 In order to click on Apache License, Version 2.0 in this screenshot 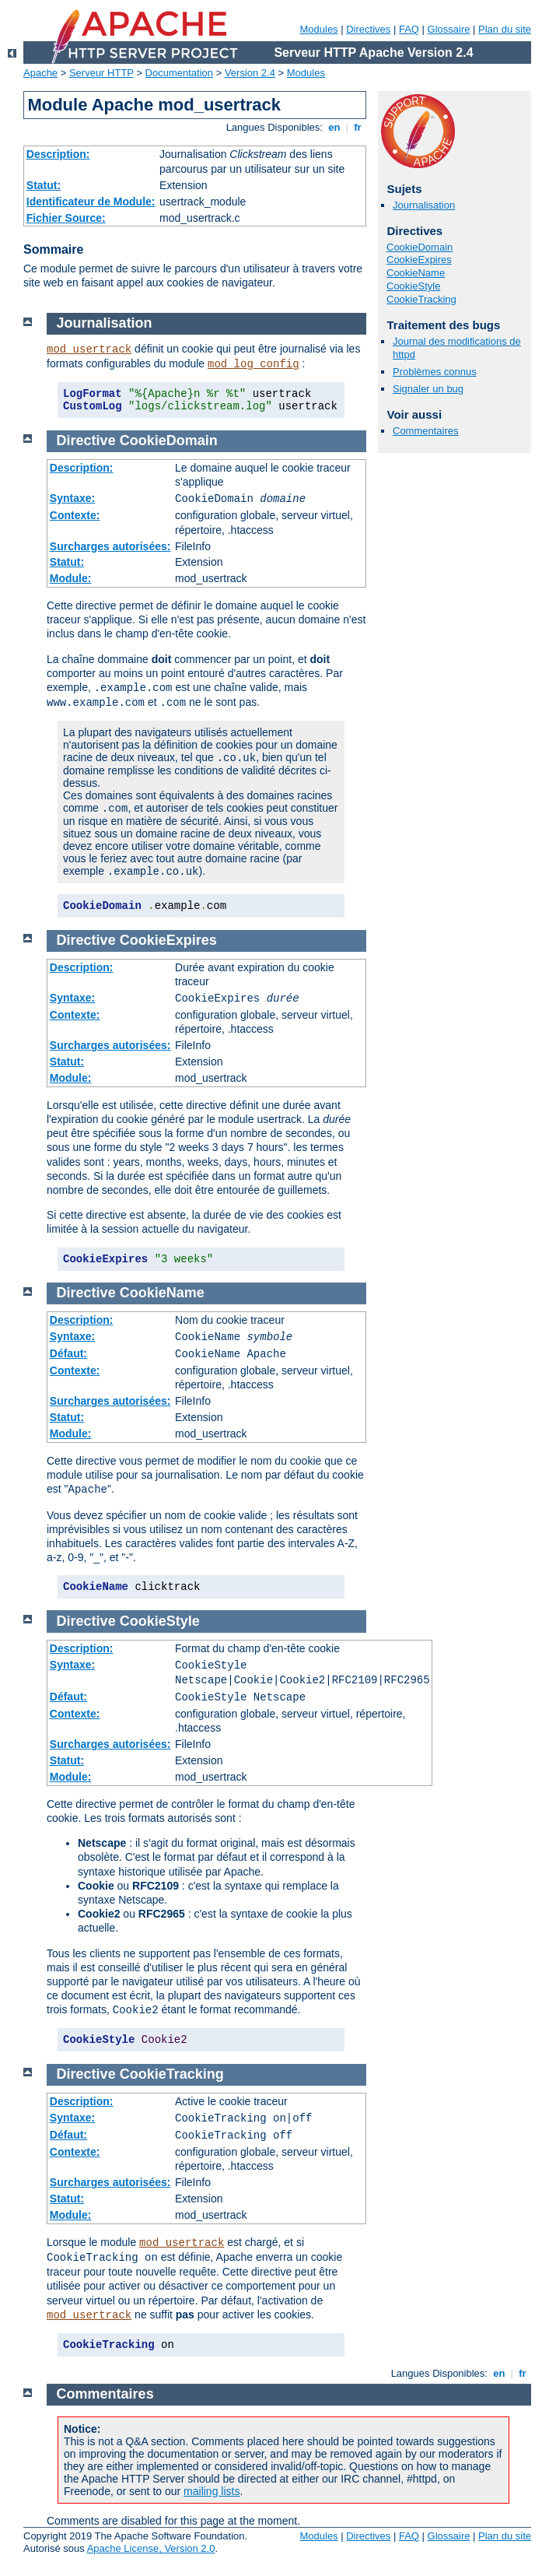, I will do `click(151, 2548)`.